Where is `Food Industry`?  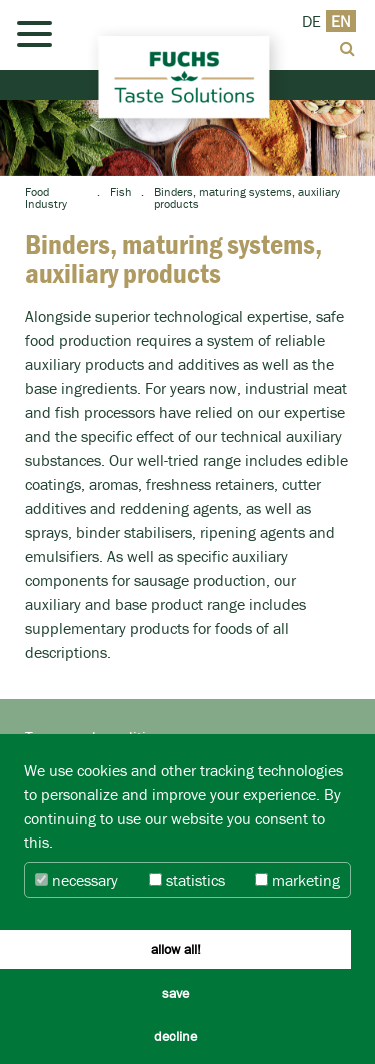 Food Industry is located at coordinates (46, 197).